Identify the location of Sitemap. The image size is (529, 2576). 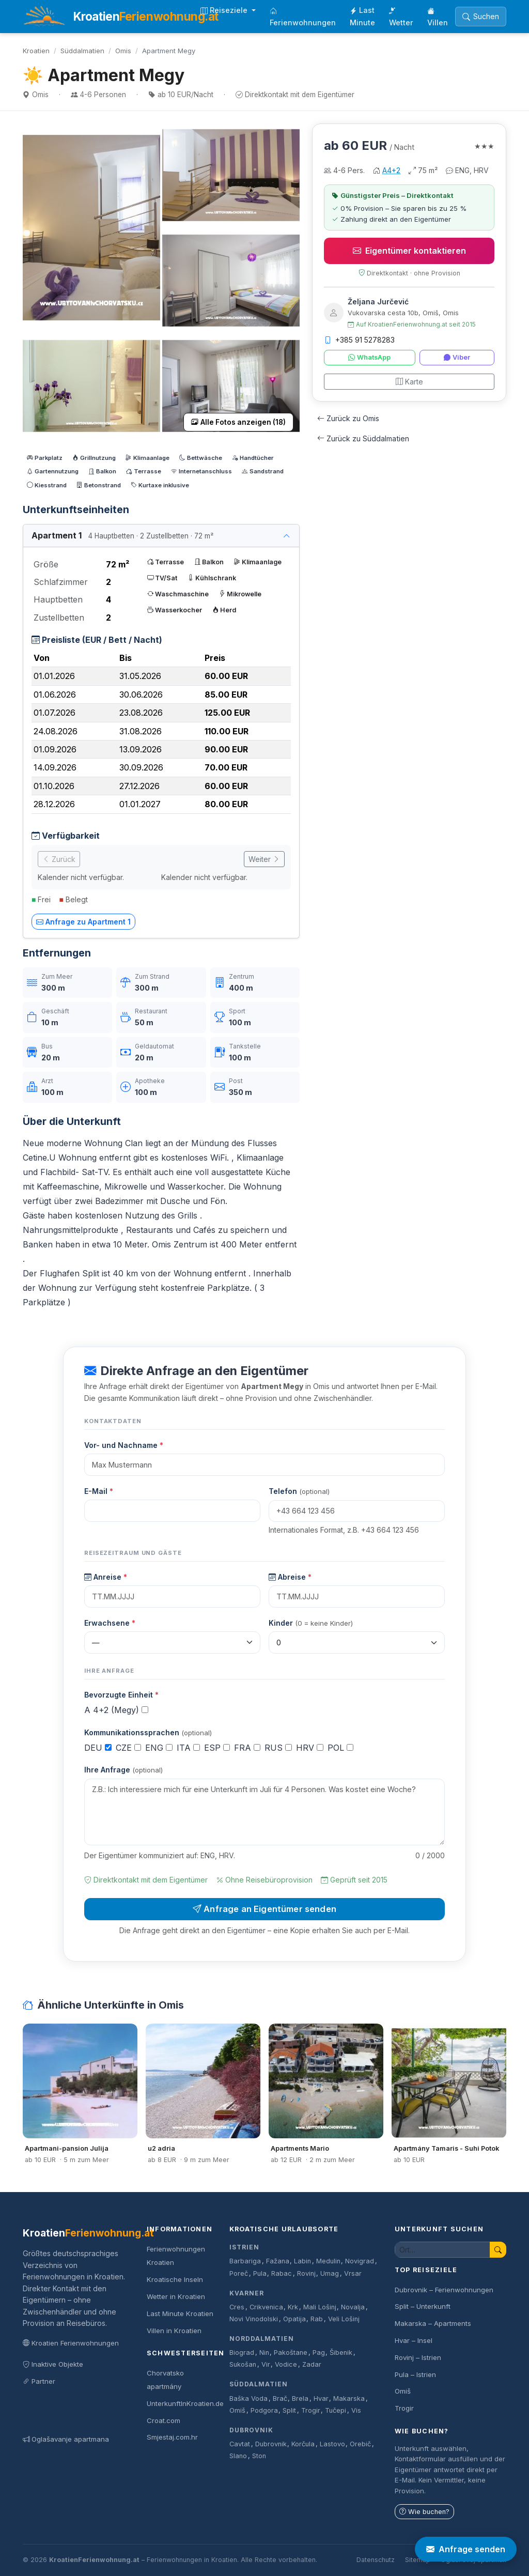
(417, 2560).